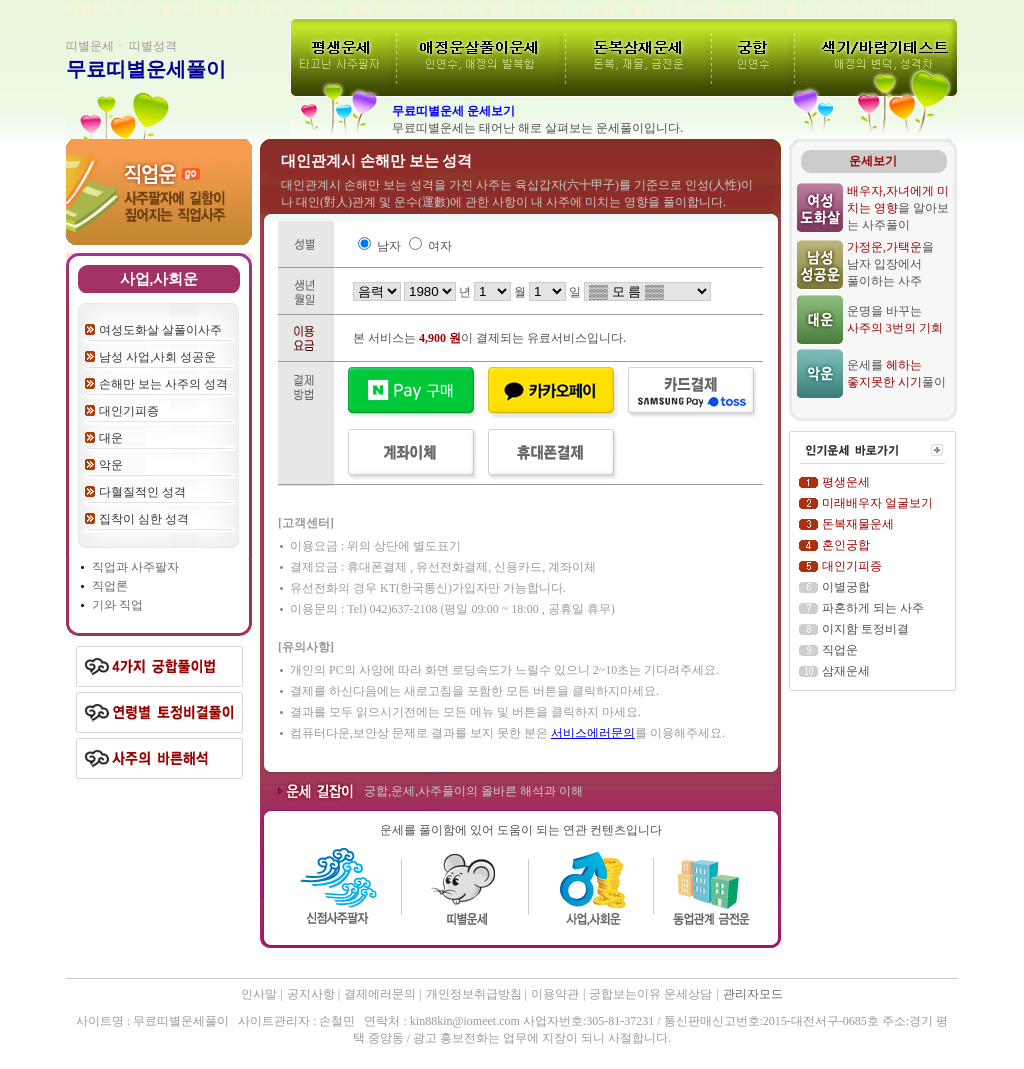 Image resolution: width=1024 pixels, height=1069 pixels. What do you see at coordinates (110, 586) in the screenshot?
I see `직업론` at bounding box center [110, 586].